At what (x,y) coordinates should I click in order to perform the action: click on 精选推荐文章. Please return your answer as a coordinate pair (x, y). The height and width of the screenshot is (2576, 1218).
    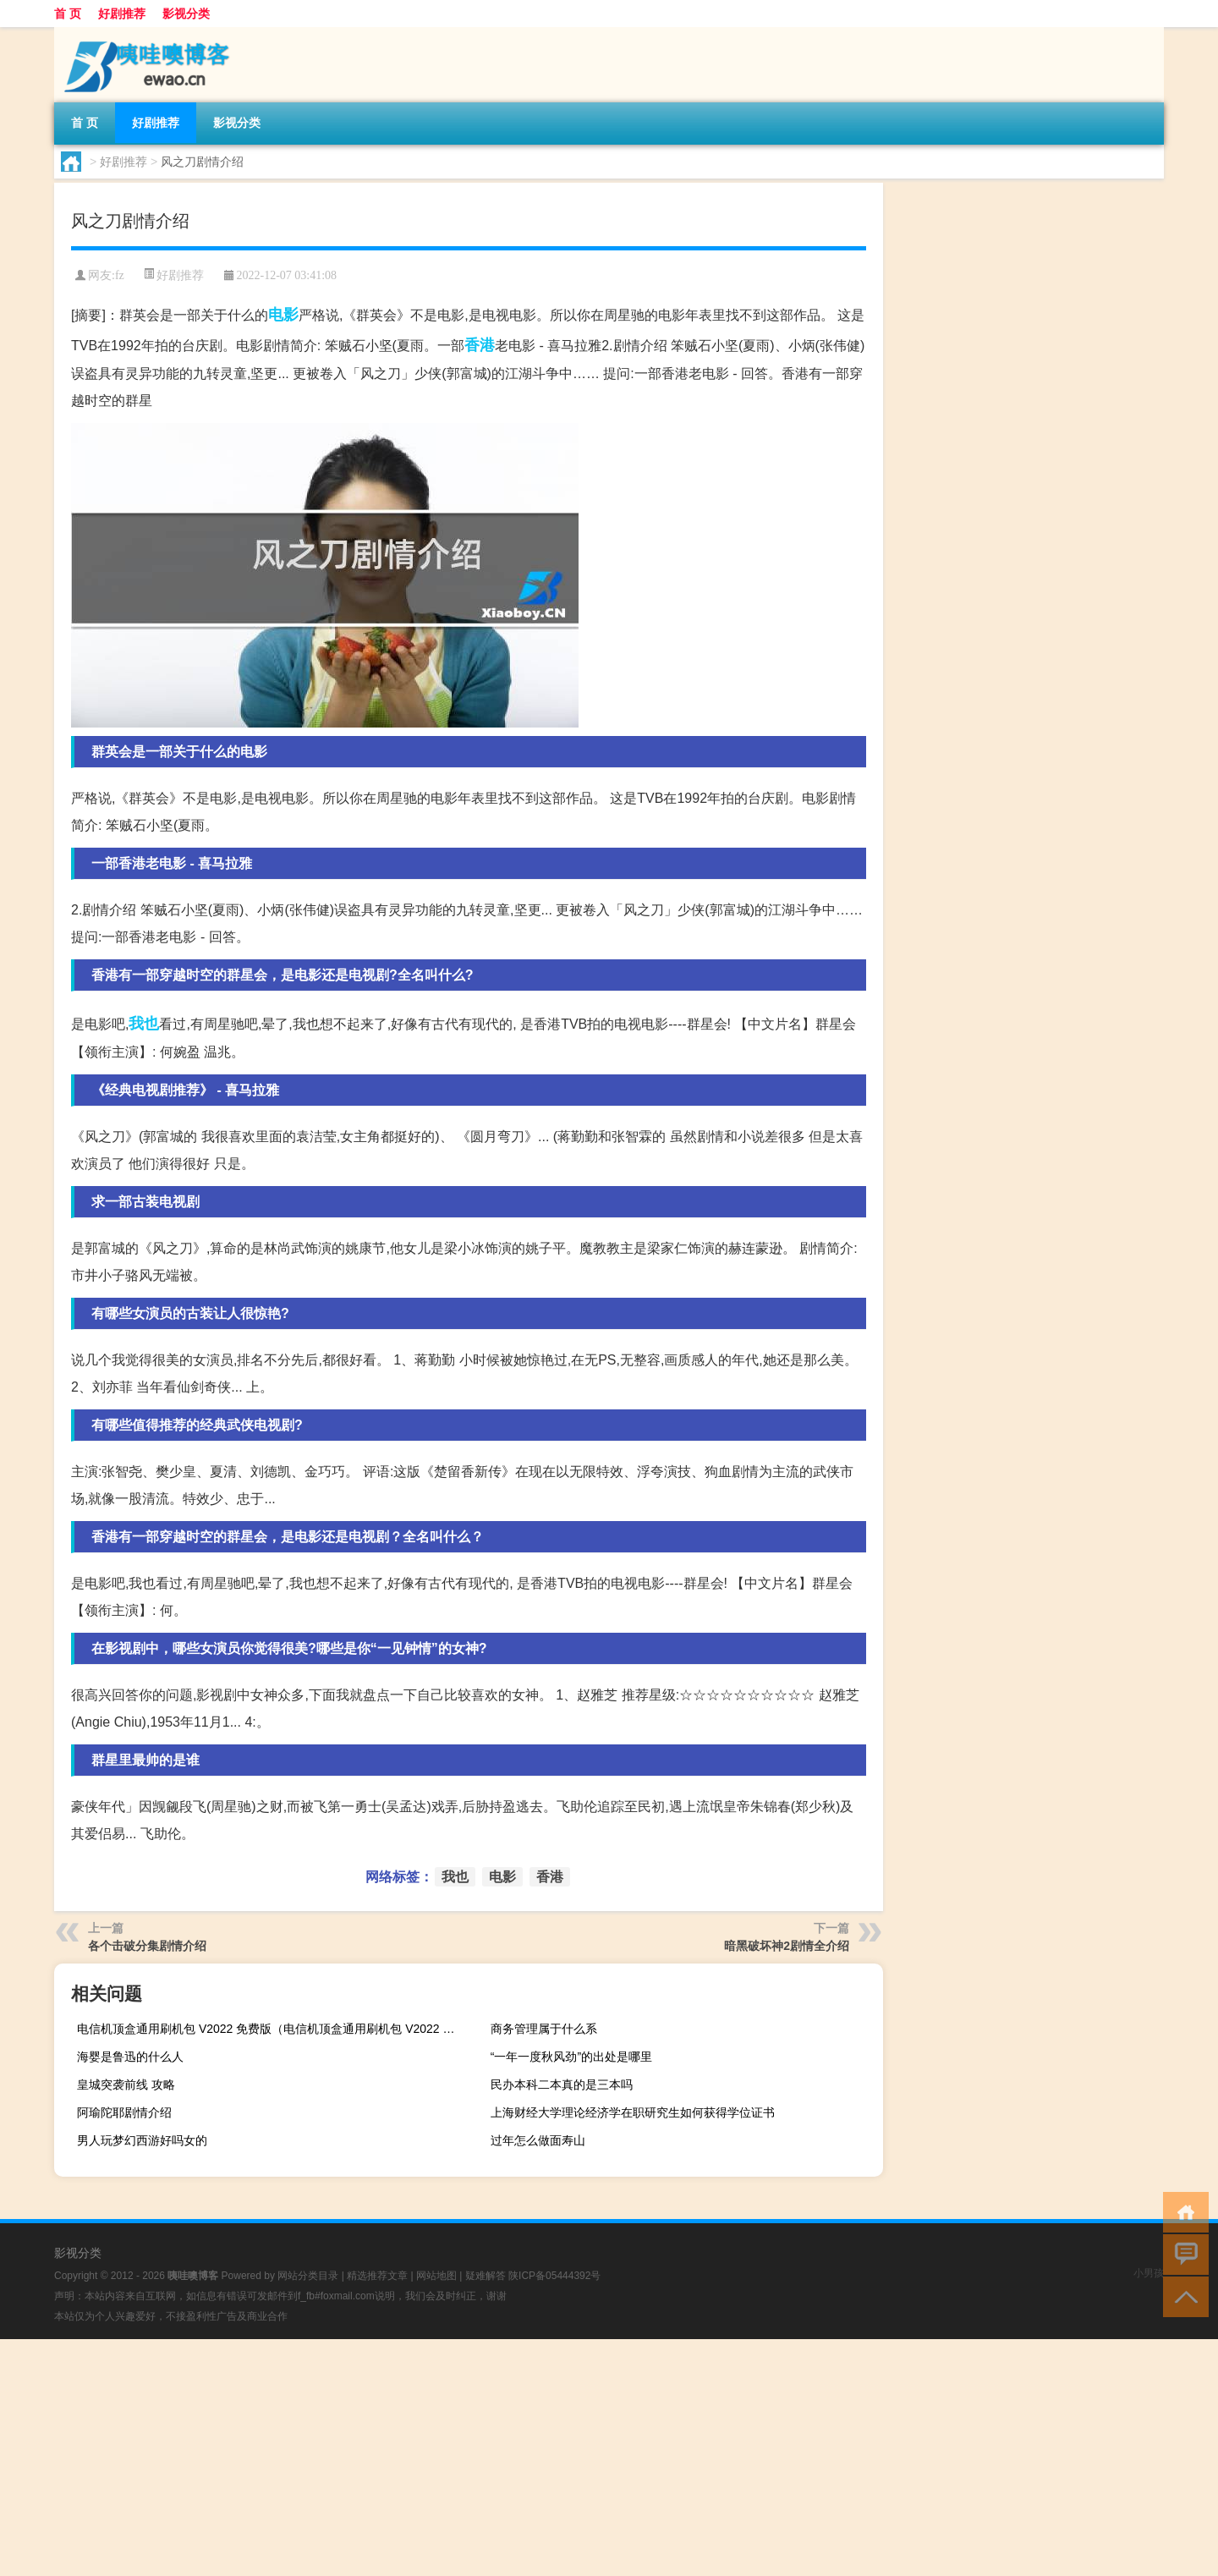
    Looking at the image, I should click on (377, 2276).